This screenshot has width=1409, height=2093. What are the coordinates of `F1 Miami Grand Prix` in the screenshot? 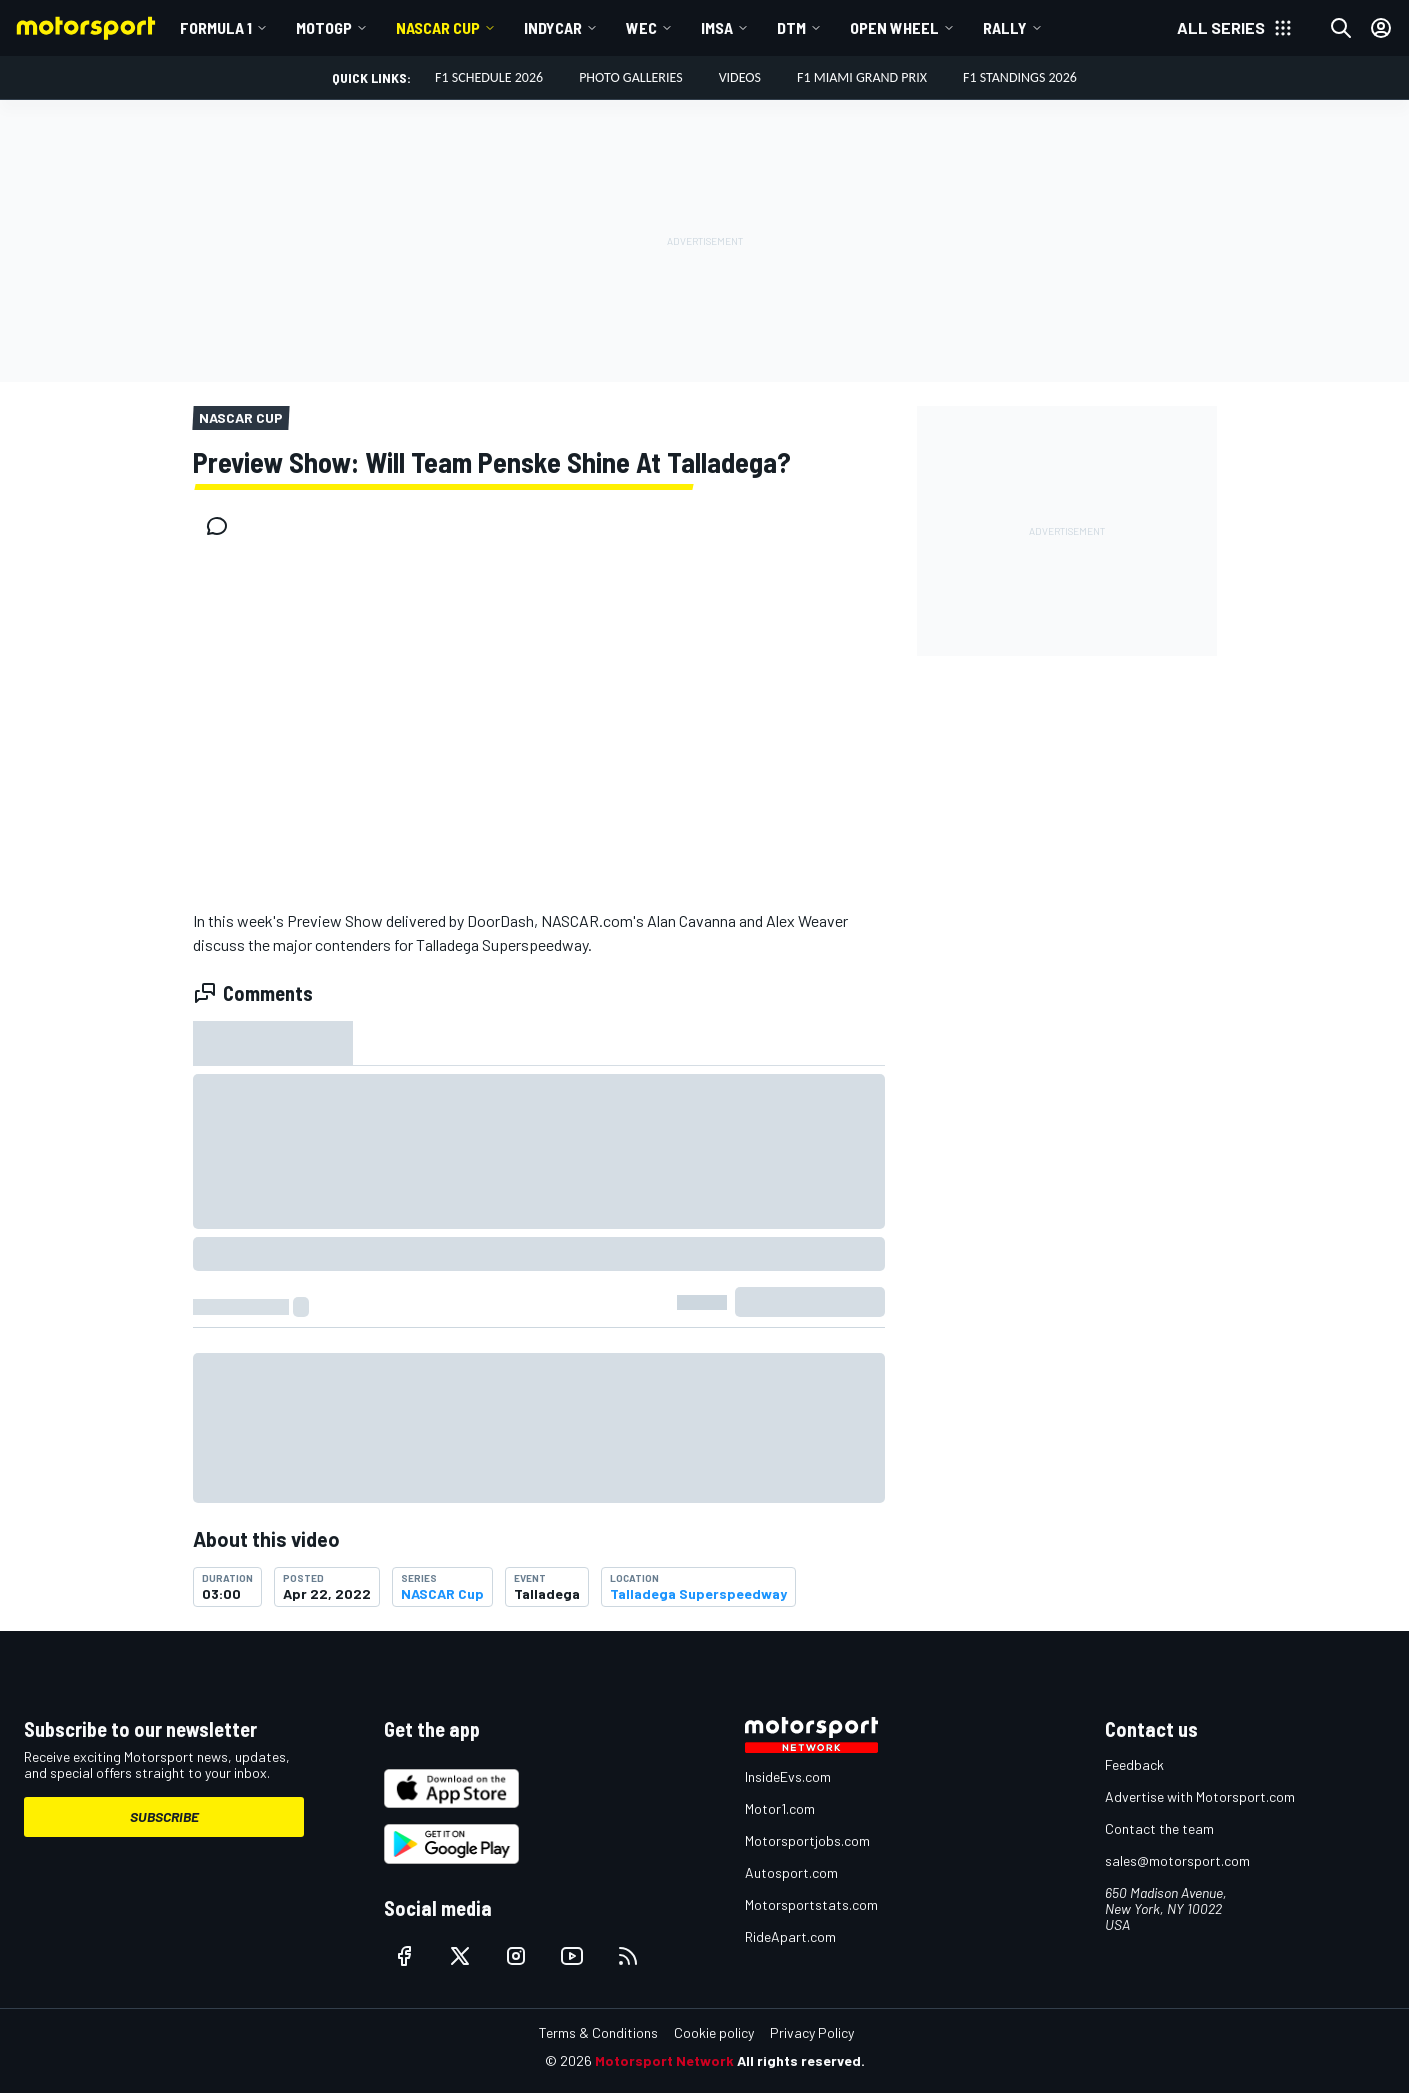 It's located at (862, 77).